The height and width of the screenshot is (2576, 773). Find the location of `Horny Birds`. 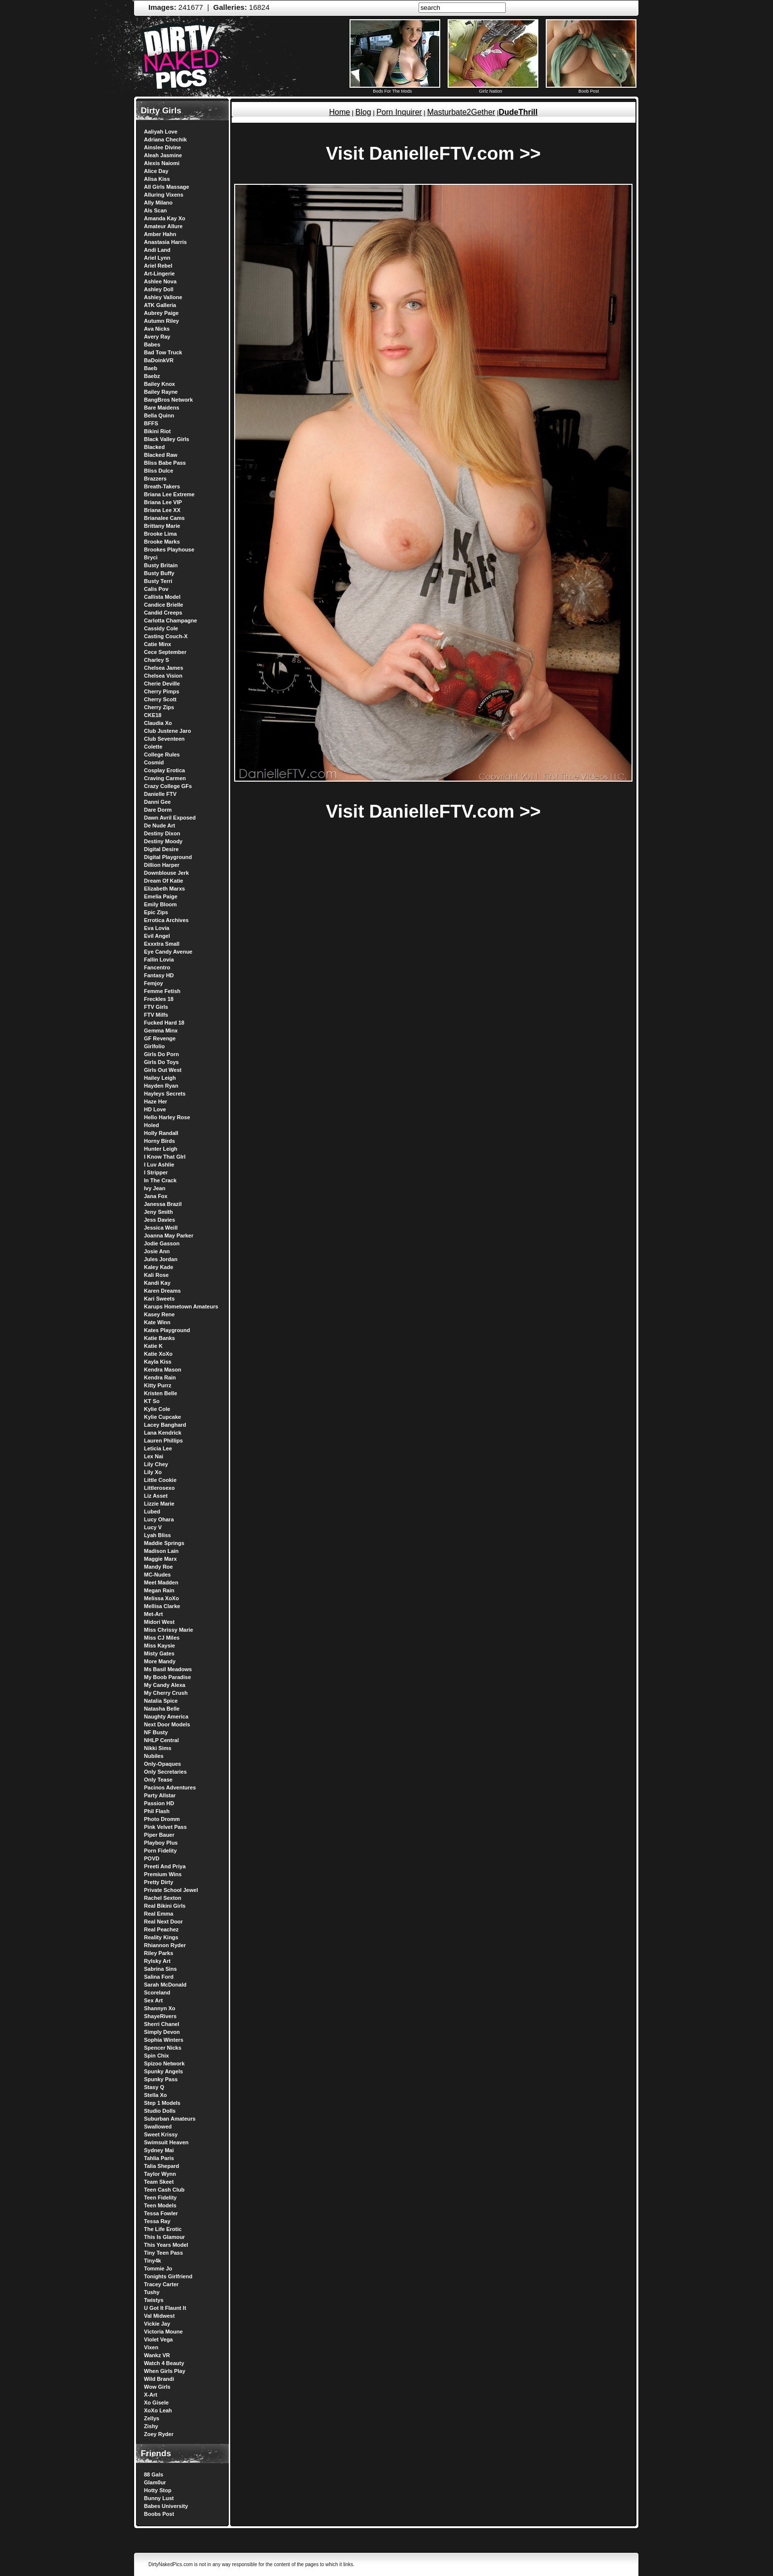

Horny Birds is located at coordinates (159, 1141).